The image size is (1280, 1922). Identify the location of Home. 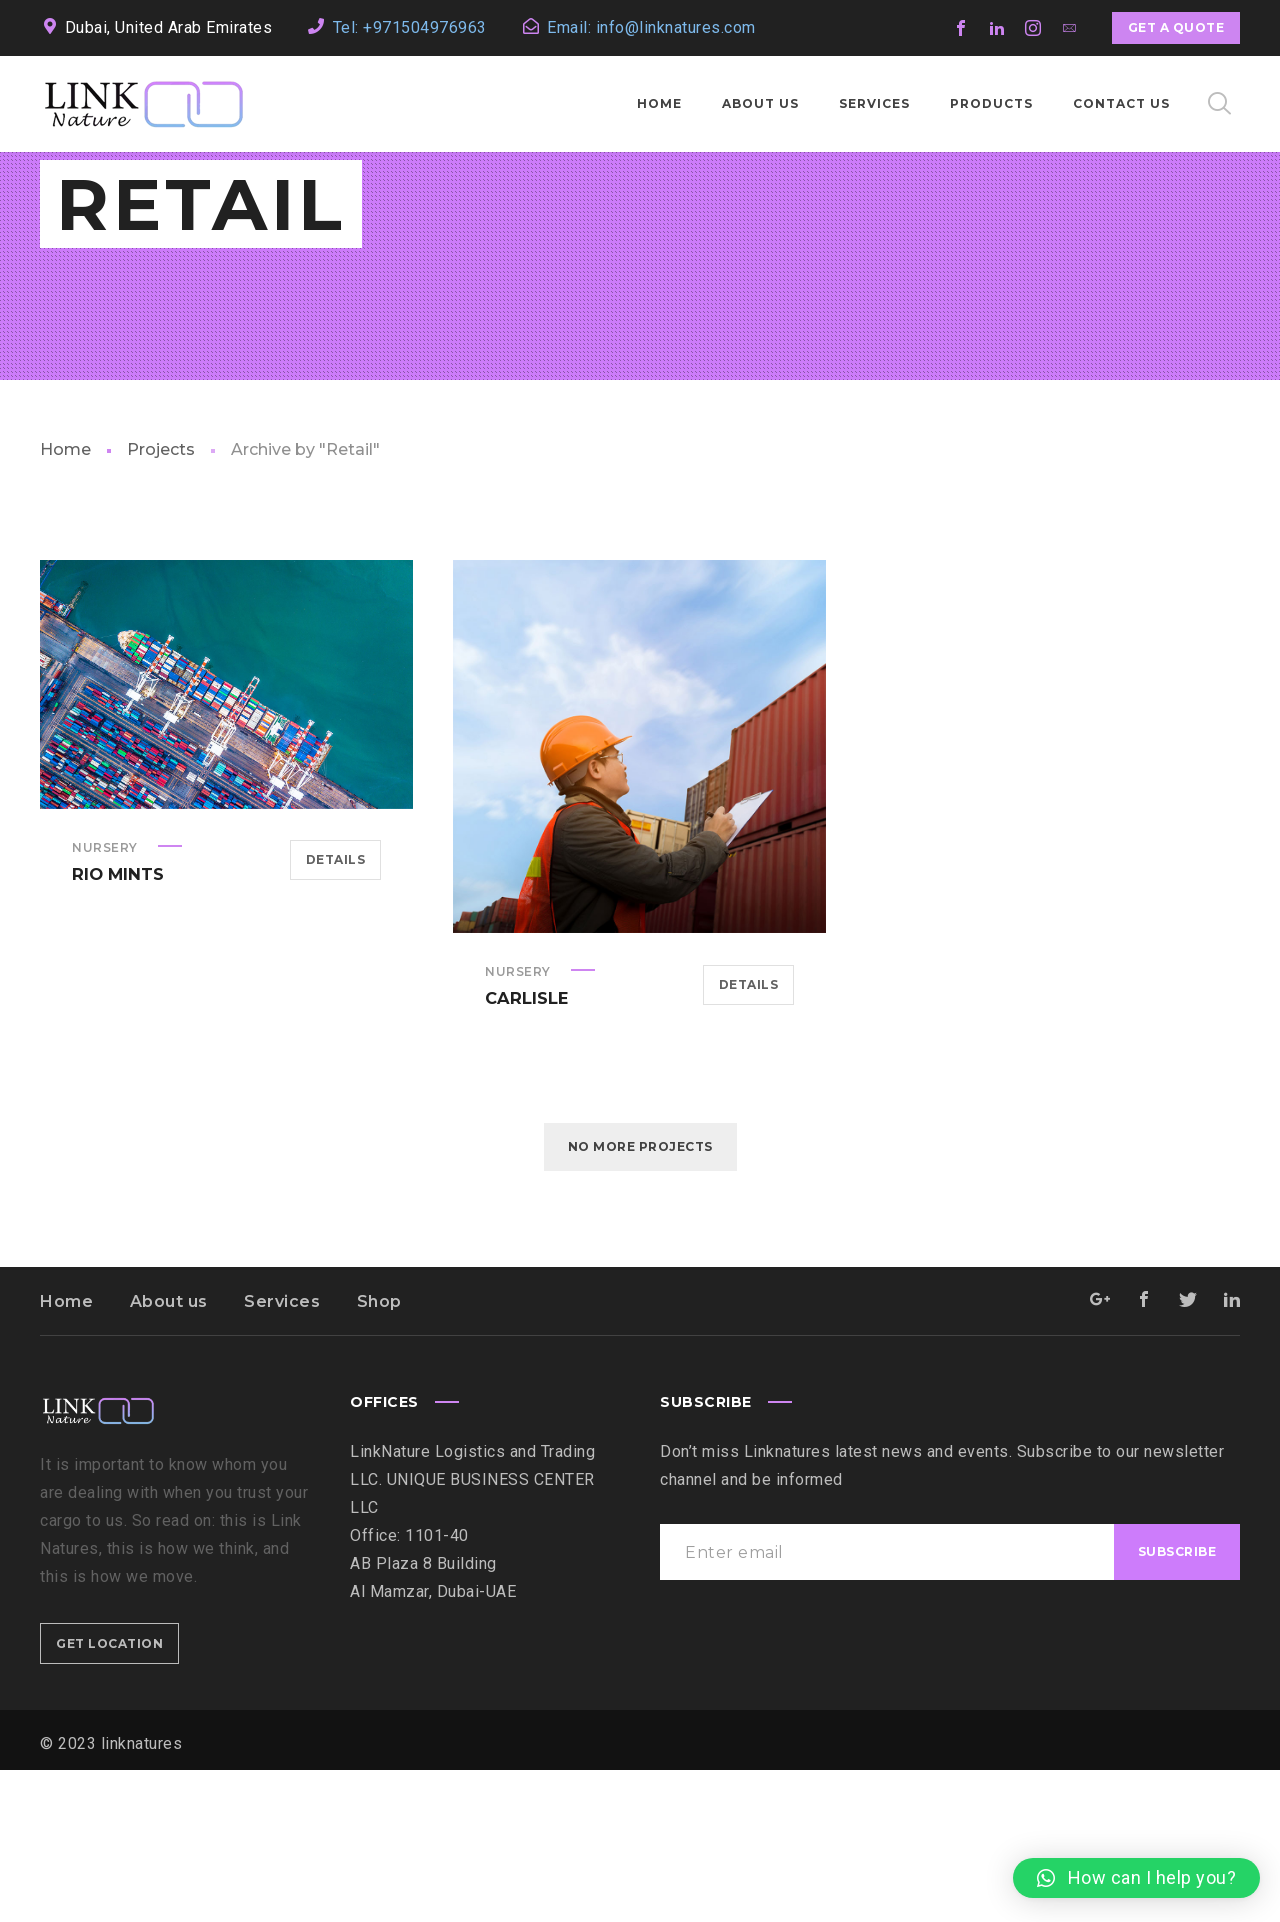
(65, 601).